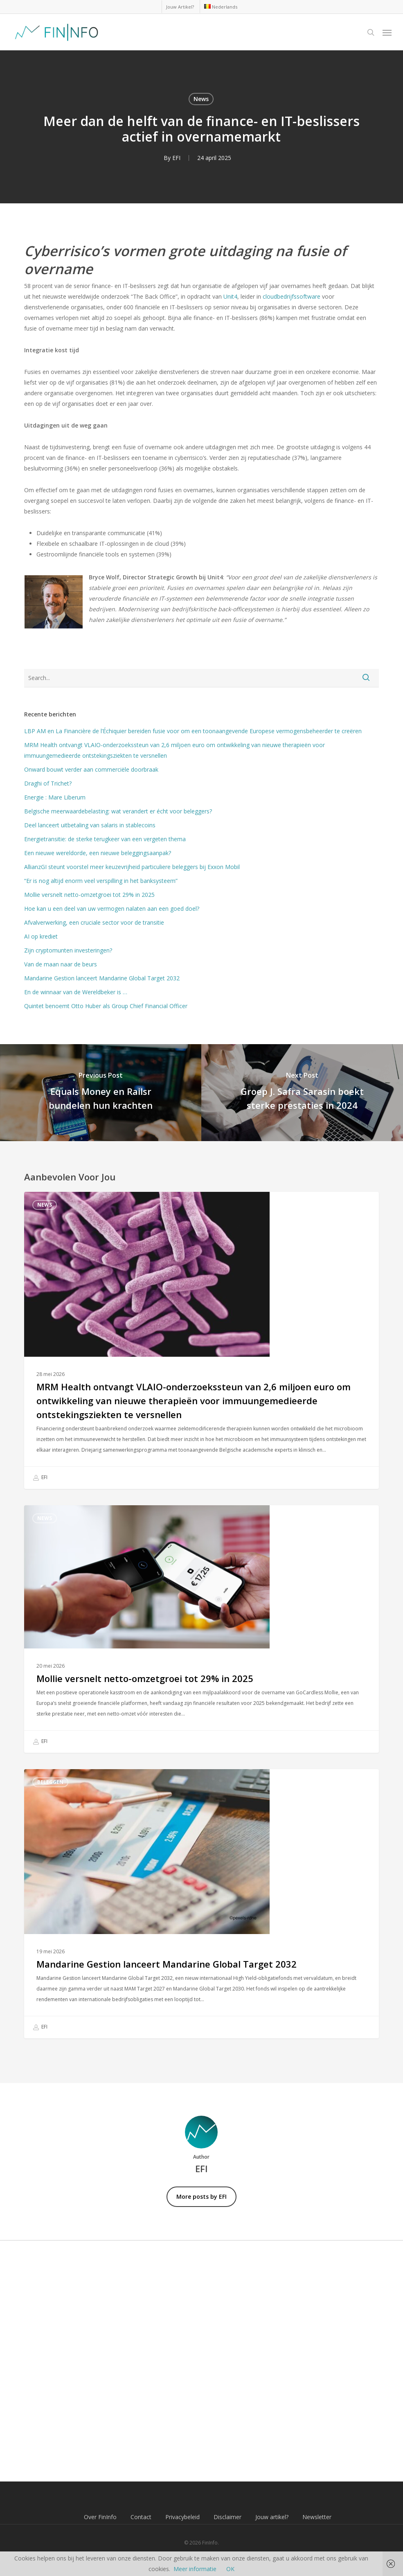 The width and height of the screenshot is (403, 2576). Describe the element at coordinates (105, 839) in the screenshot. I see `Energietransitie: de sterke terugkeer van een vergeten thema` at that location.